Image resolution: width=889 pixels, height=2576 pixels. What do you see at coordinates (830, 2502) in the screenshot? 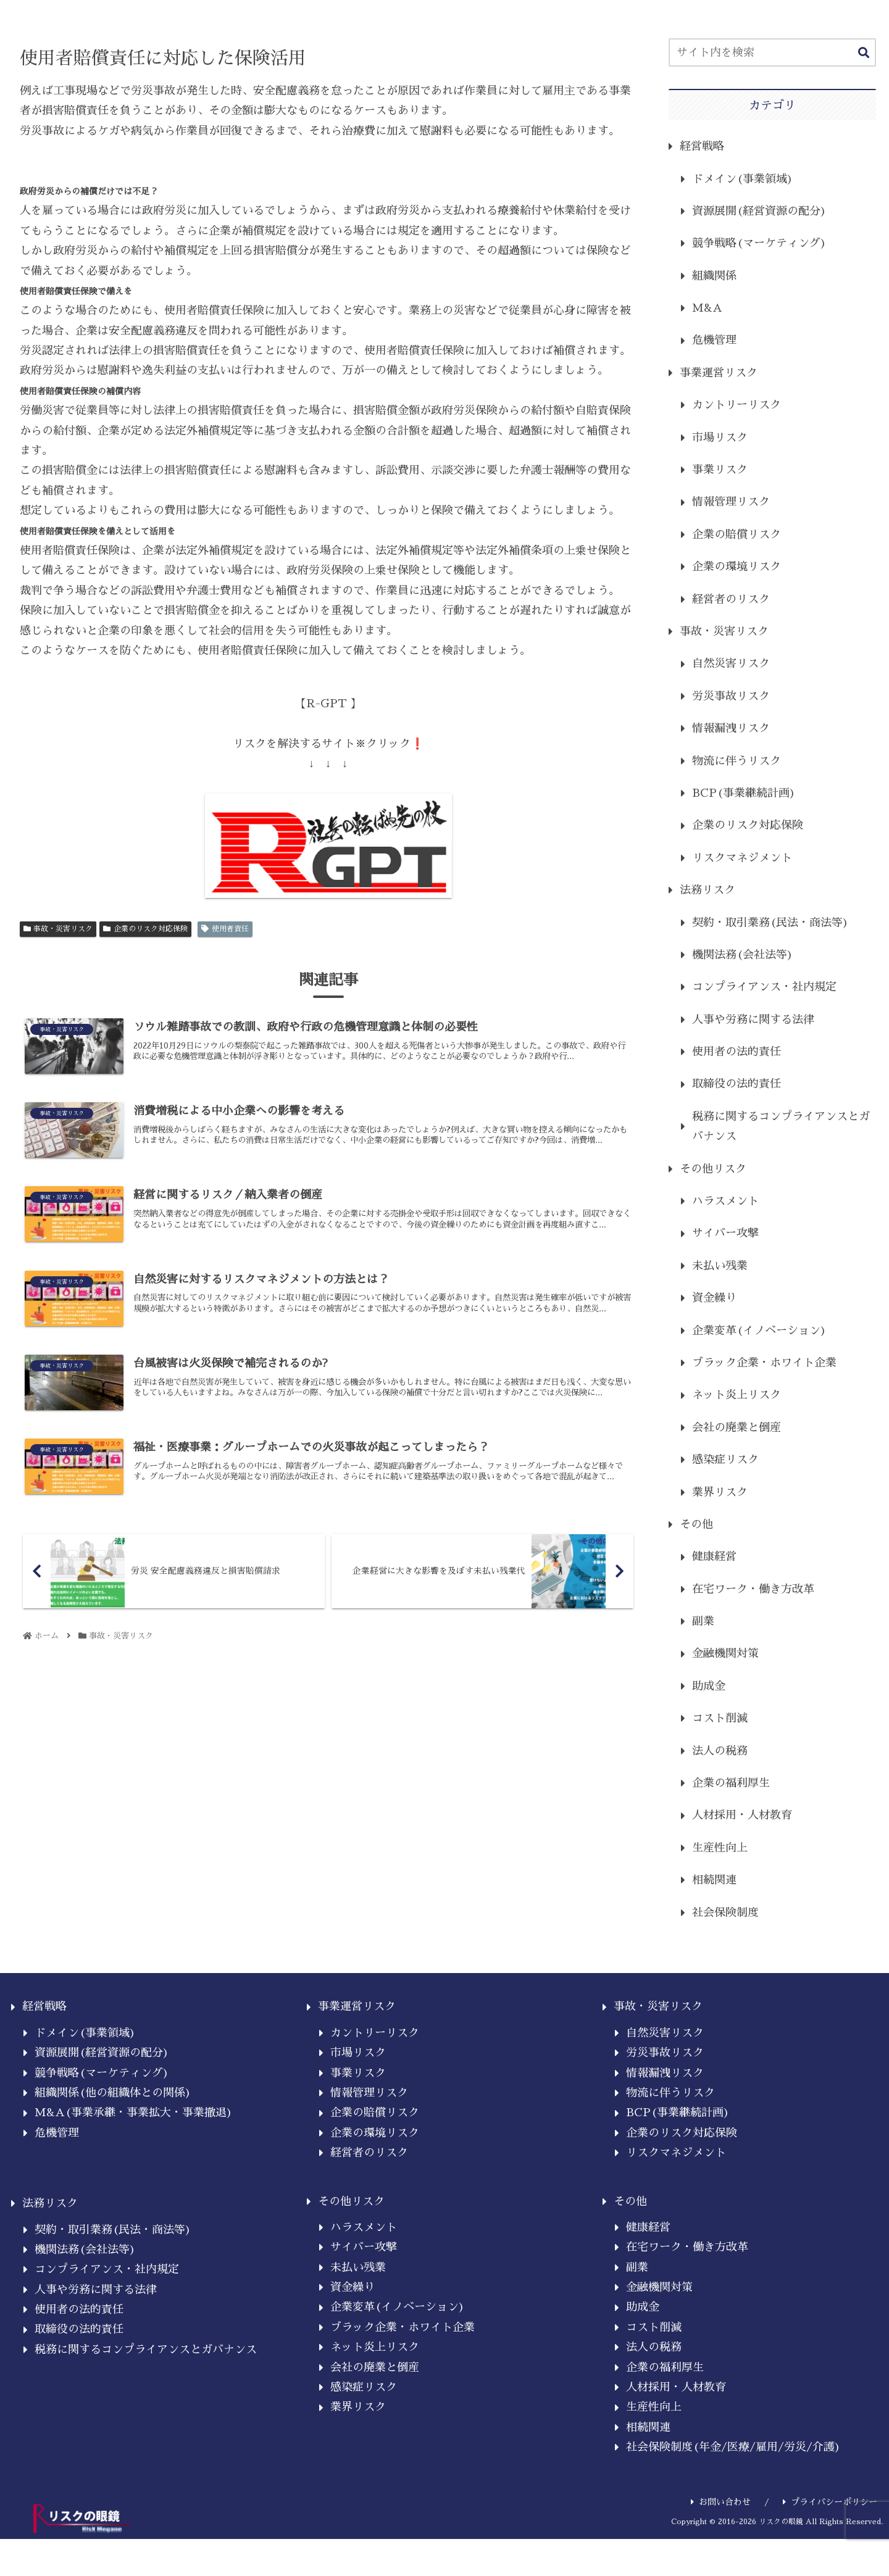
I see `プライバシーポリシー` at bounding box center [830, 2502].